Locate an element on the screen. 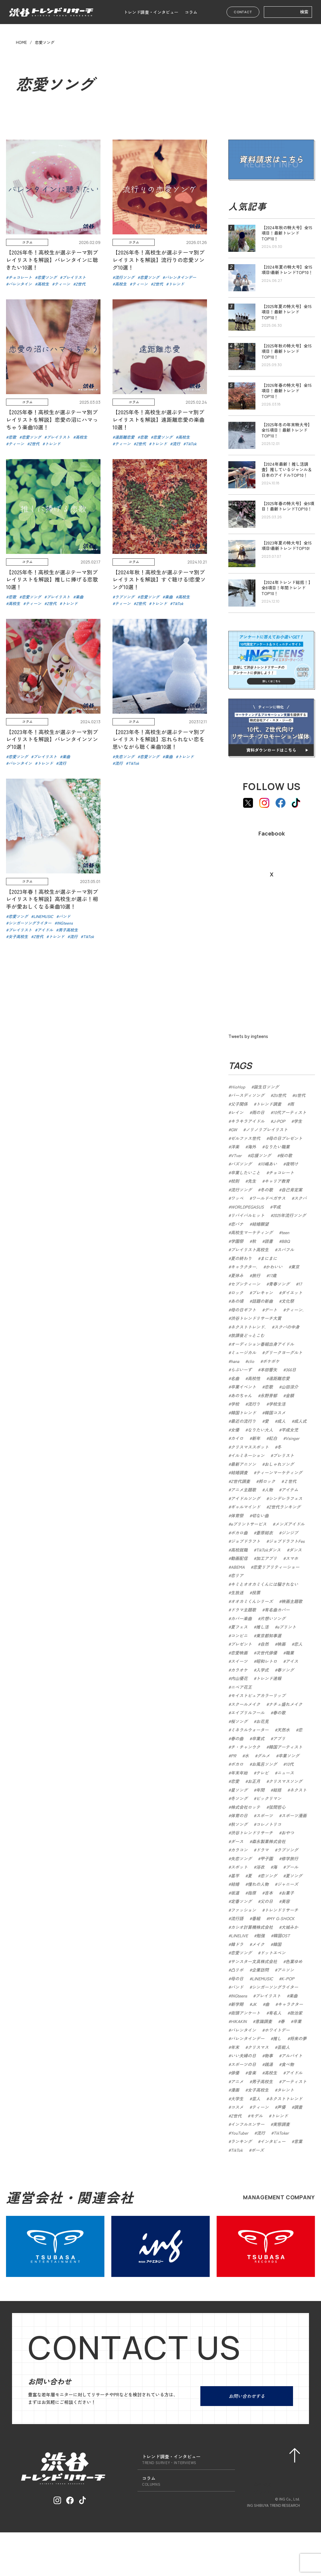  スポーツの日 is located at coordinates (243, 2064).